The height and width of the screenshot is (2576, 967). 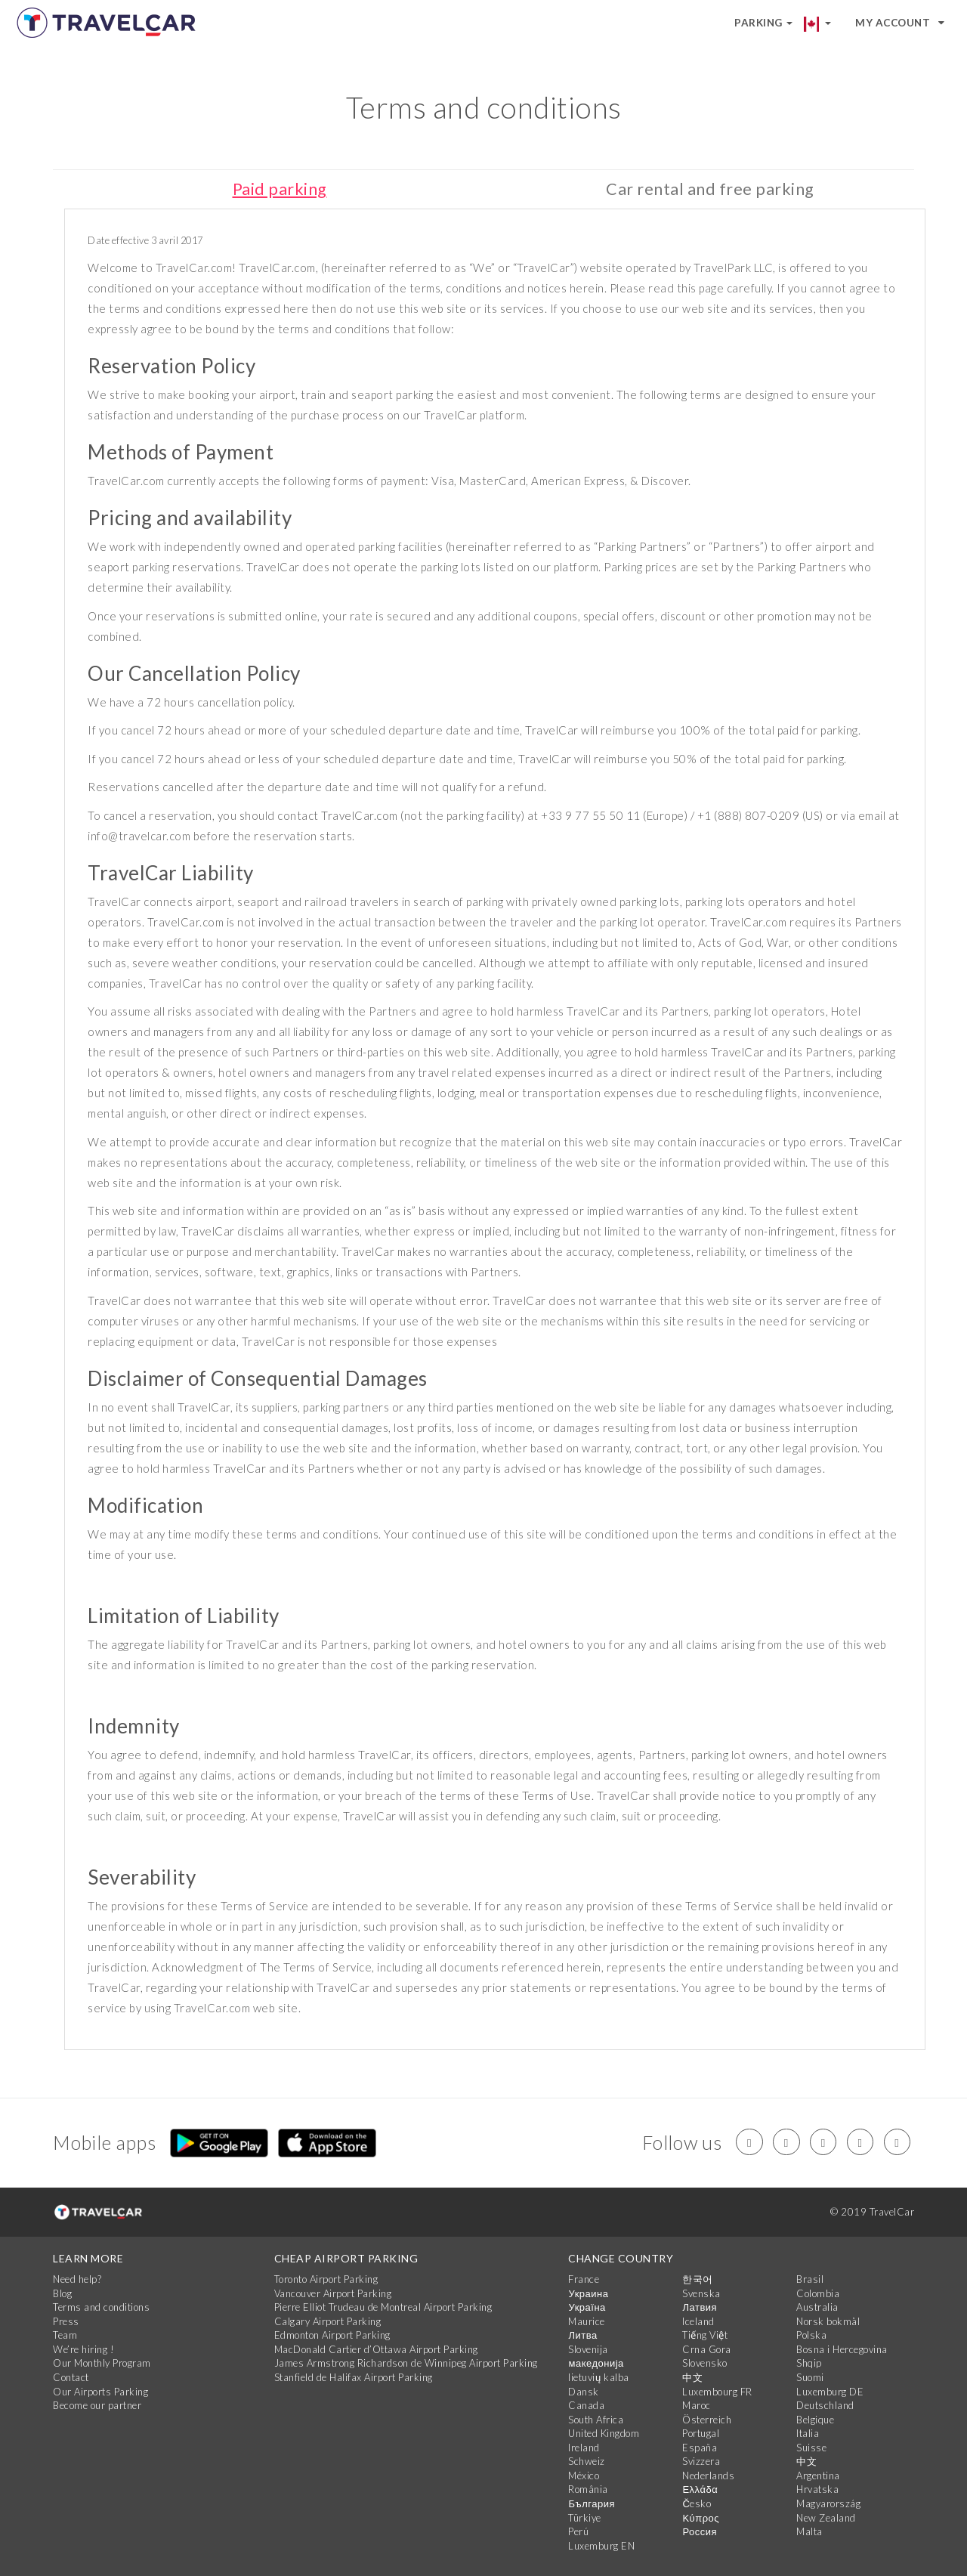 What do you see at coordinates (809, 2364) in the screenshot?
I see `Shqip` at bounding box center [809, 2364].